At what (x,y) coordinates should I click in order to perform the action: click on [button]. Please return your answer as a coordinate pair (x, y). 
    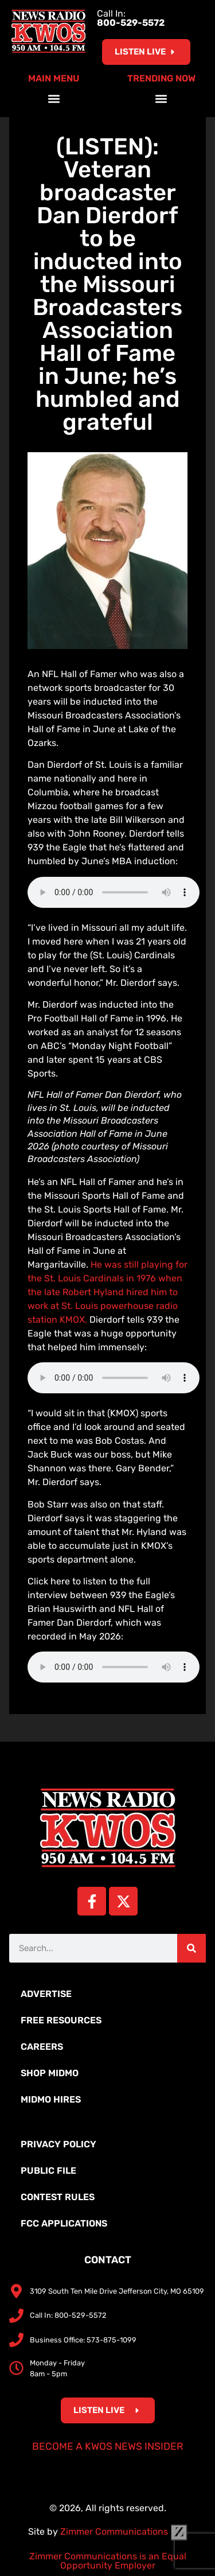
    Looking at the image, I should click on (53, 98).